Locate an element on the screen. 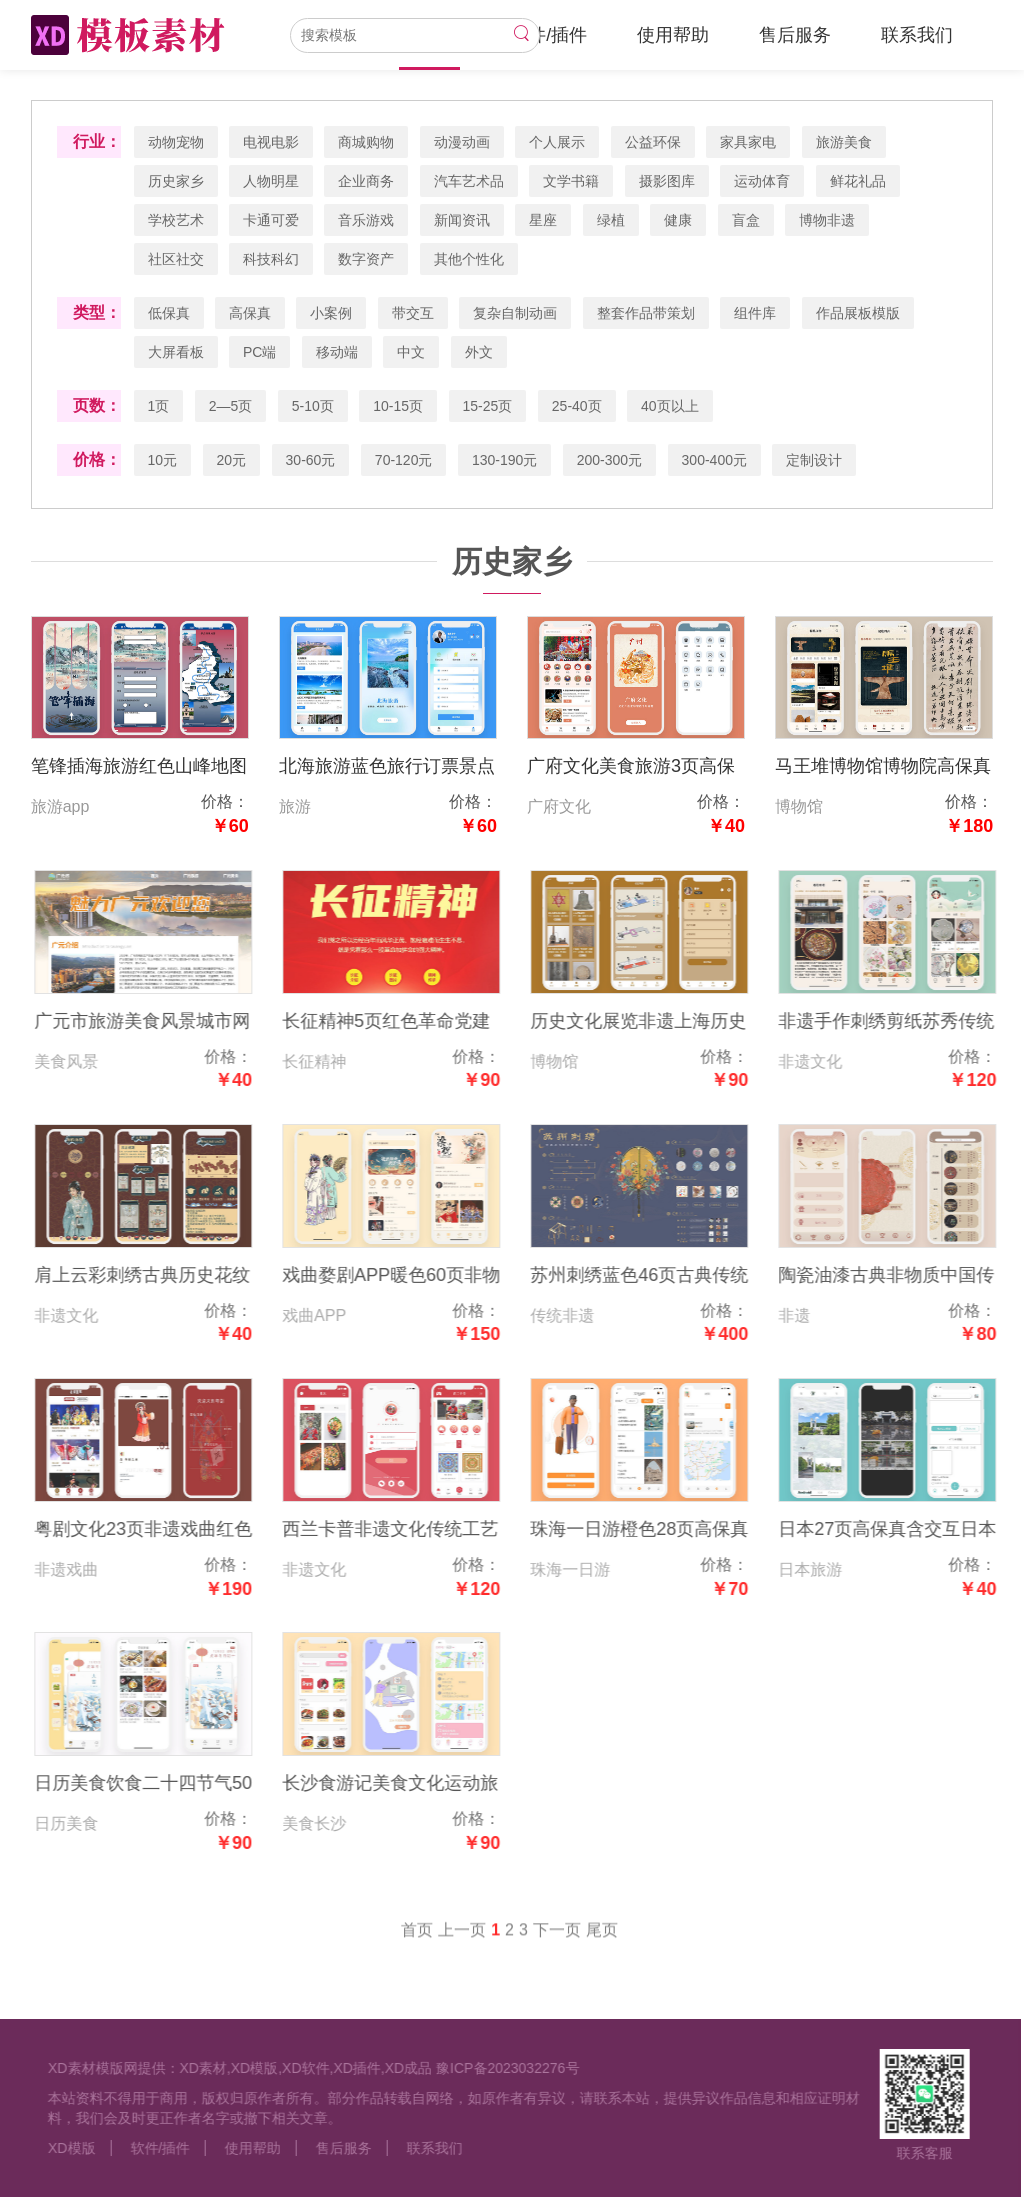  10元 is located at coordinates (163, 460).